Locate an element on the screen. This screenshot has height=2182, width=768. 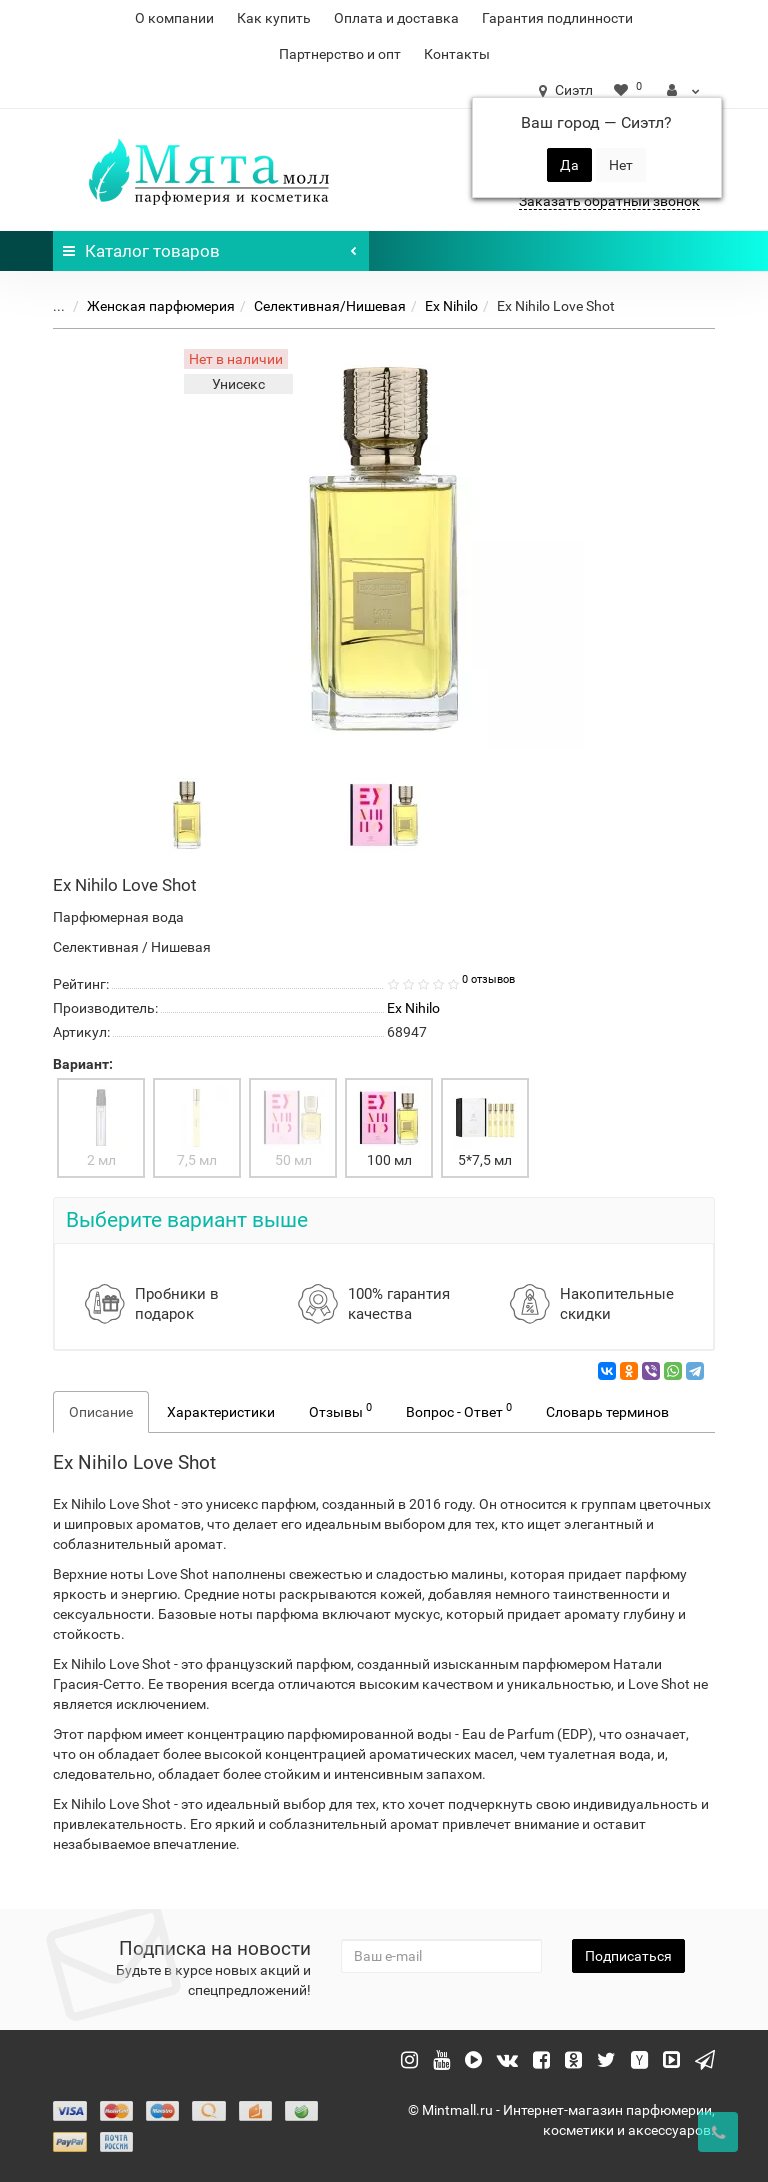
Как купить is located at coordinates (274, 18).